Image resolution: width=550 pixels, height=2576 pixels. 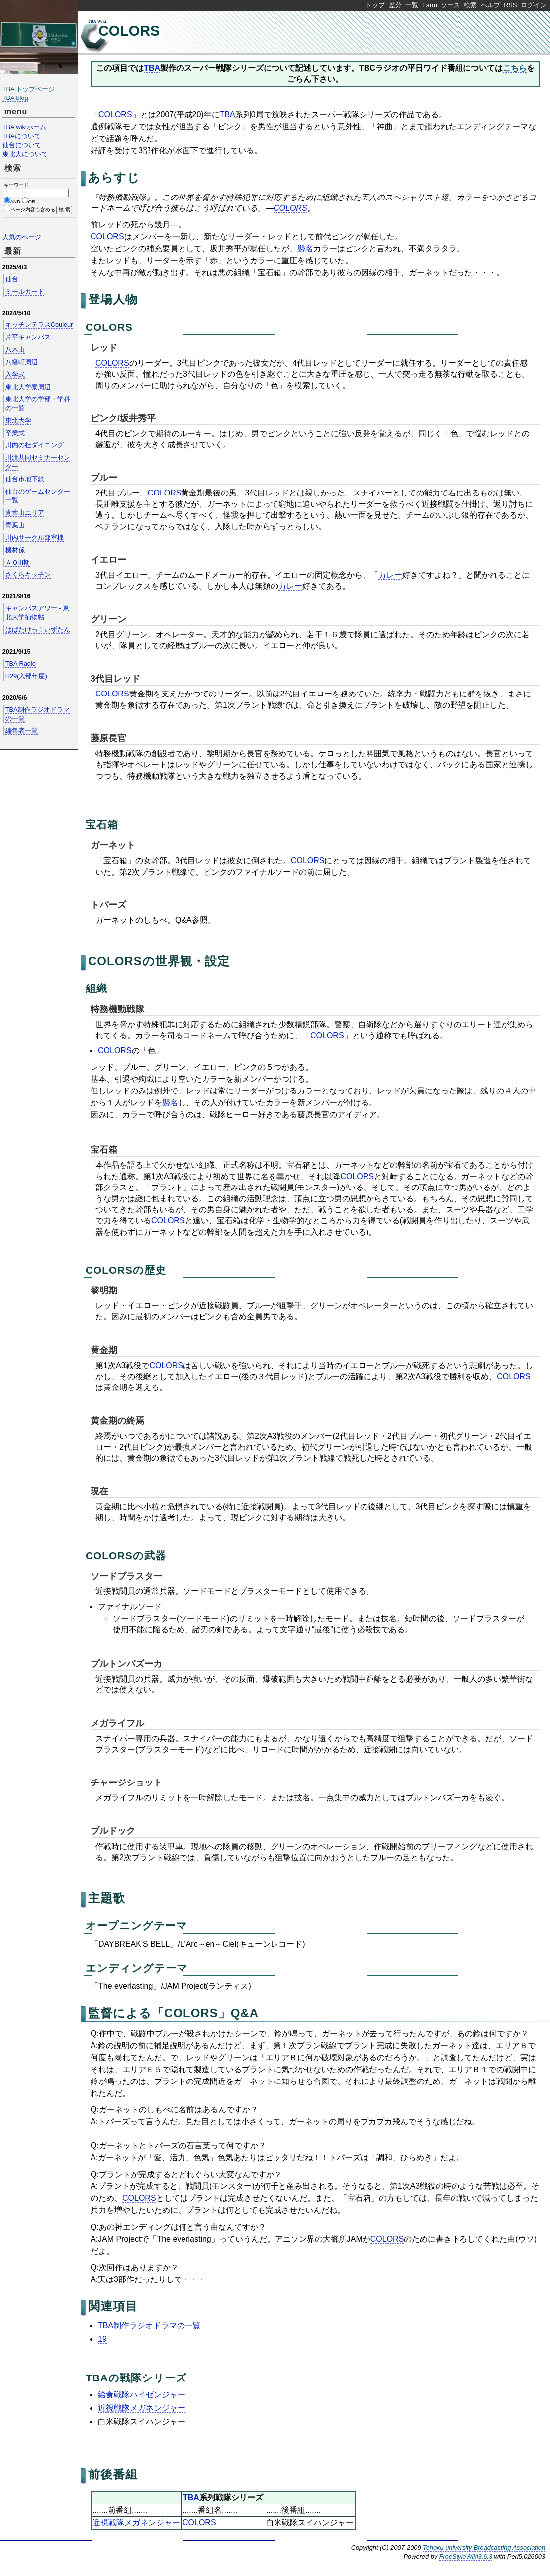 I want to click on ソース, so click(x=450, y=5).